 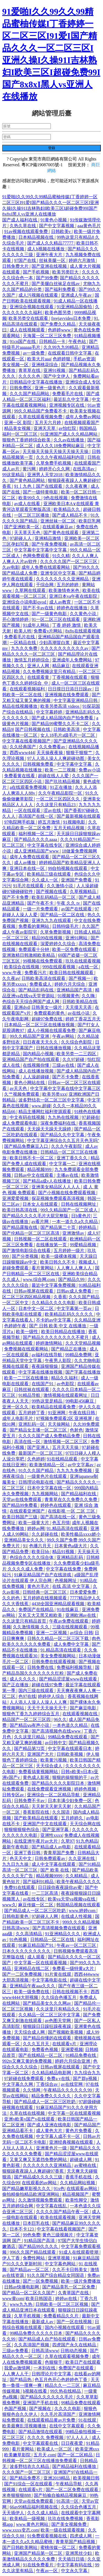 I want to click on 国产福利免费看, so click(x=61, y=289).